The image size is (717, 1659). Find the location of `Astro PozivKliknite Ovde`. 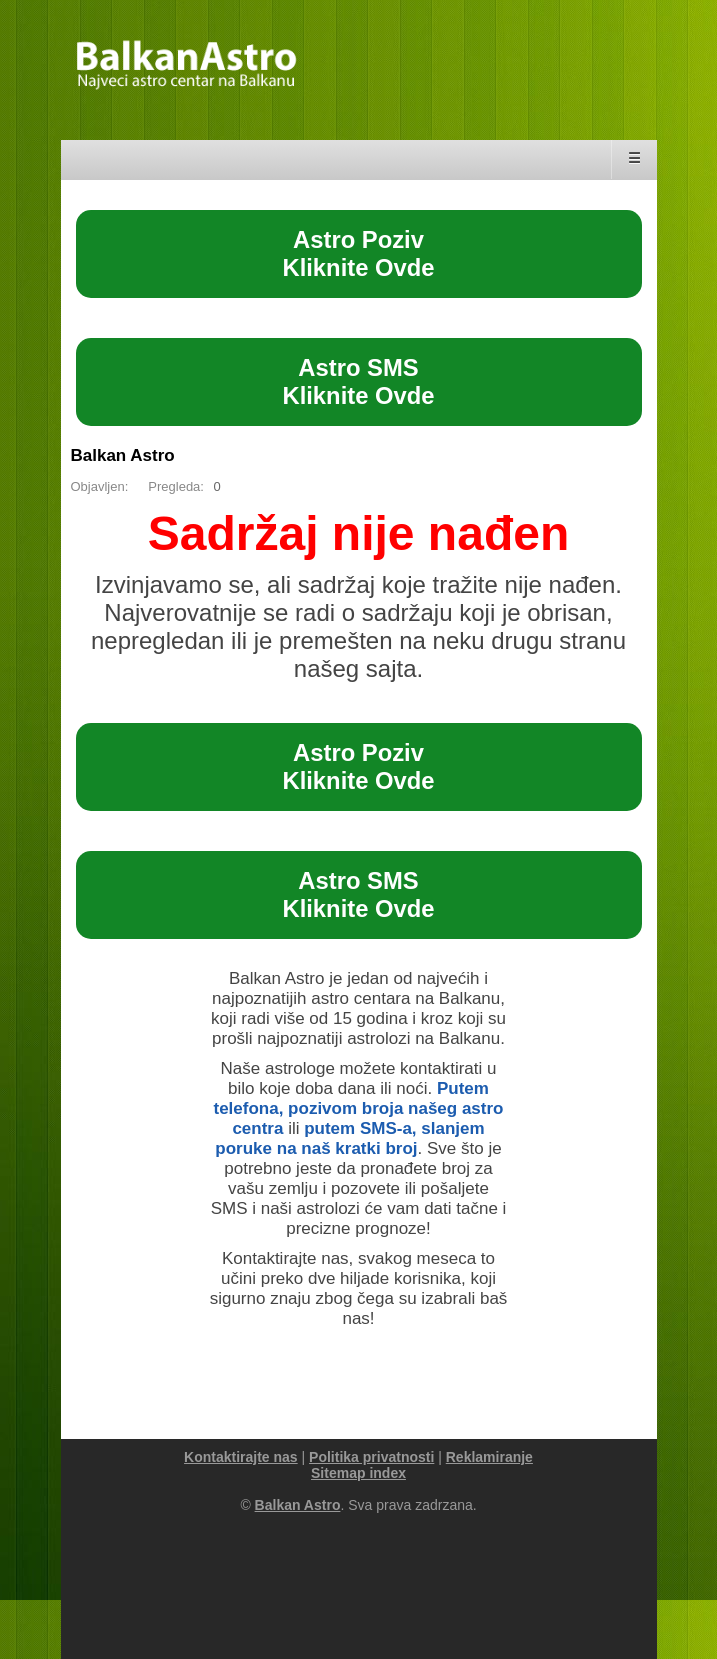

Astro PozivKliknite Ovde is located at coordinates (358, 253).